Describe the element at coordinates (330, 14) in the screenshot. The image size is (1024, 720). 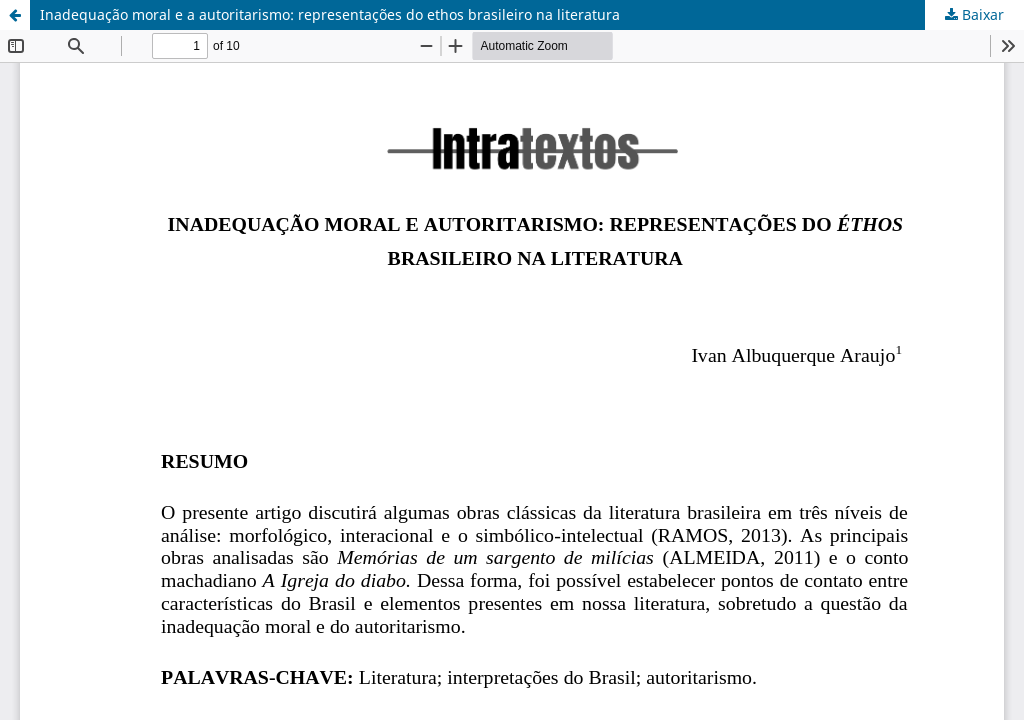
I see `Inadequação moral e a autoritarismo: representações do ethos brasileiro na literatura` at that location.